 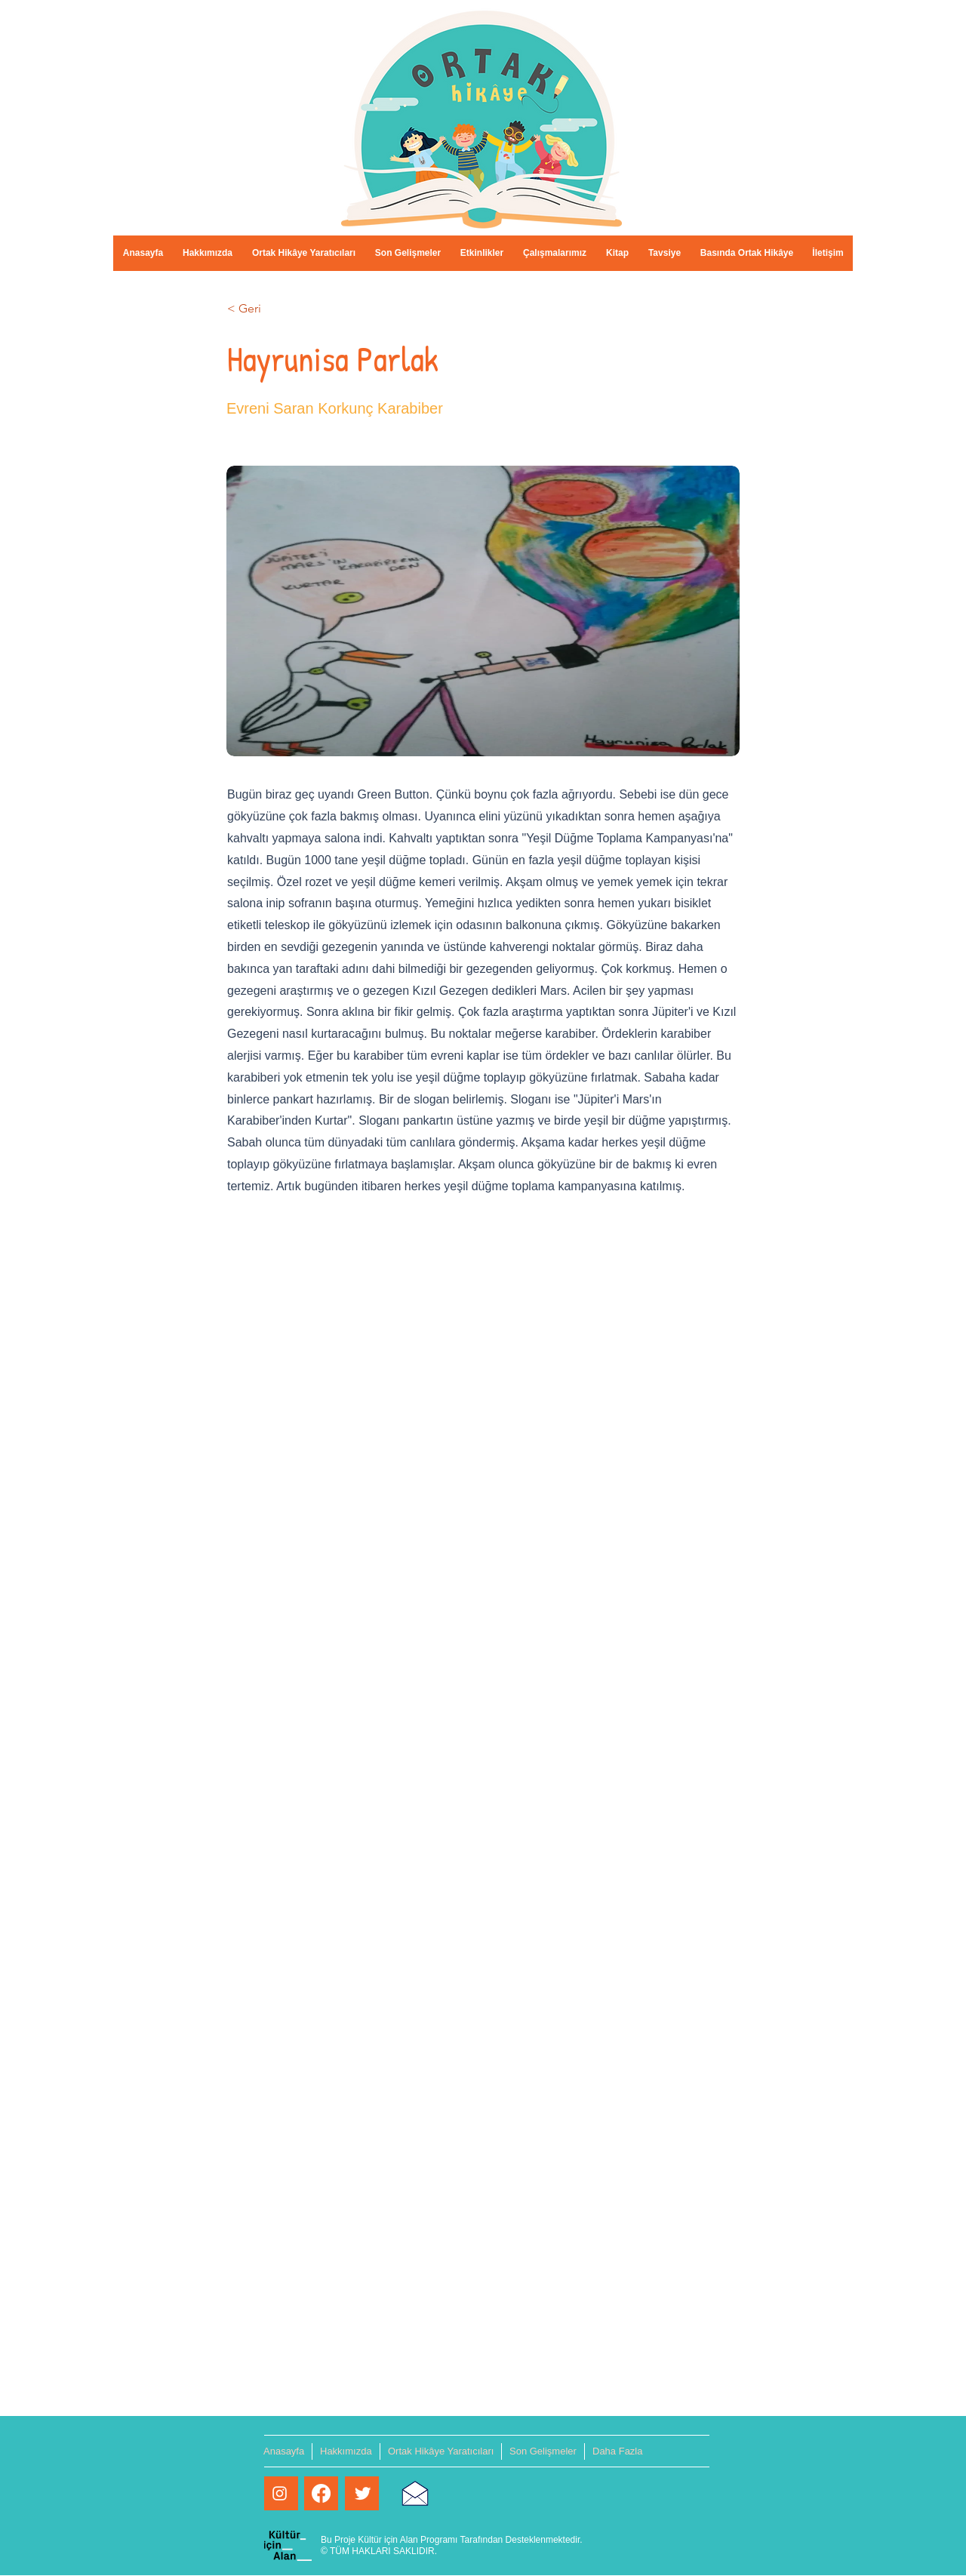 What do you see at coordinates (277, 309) in the screenshot?
I see `[< Geri]` at bounding box center [277, 309].